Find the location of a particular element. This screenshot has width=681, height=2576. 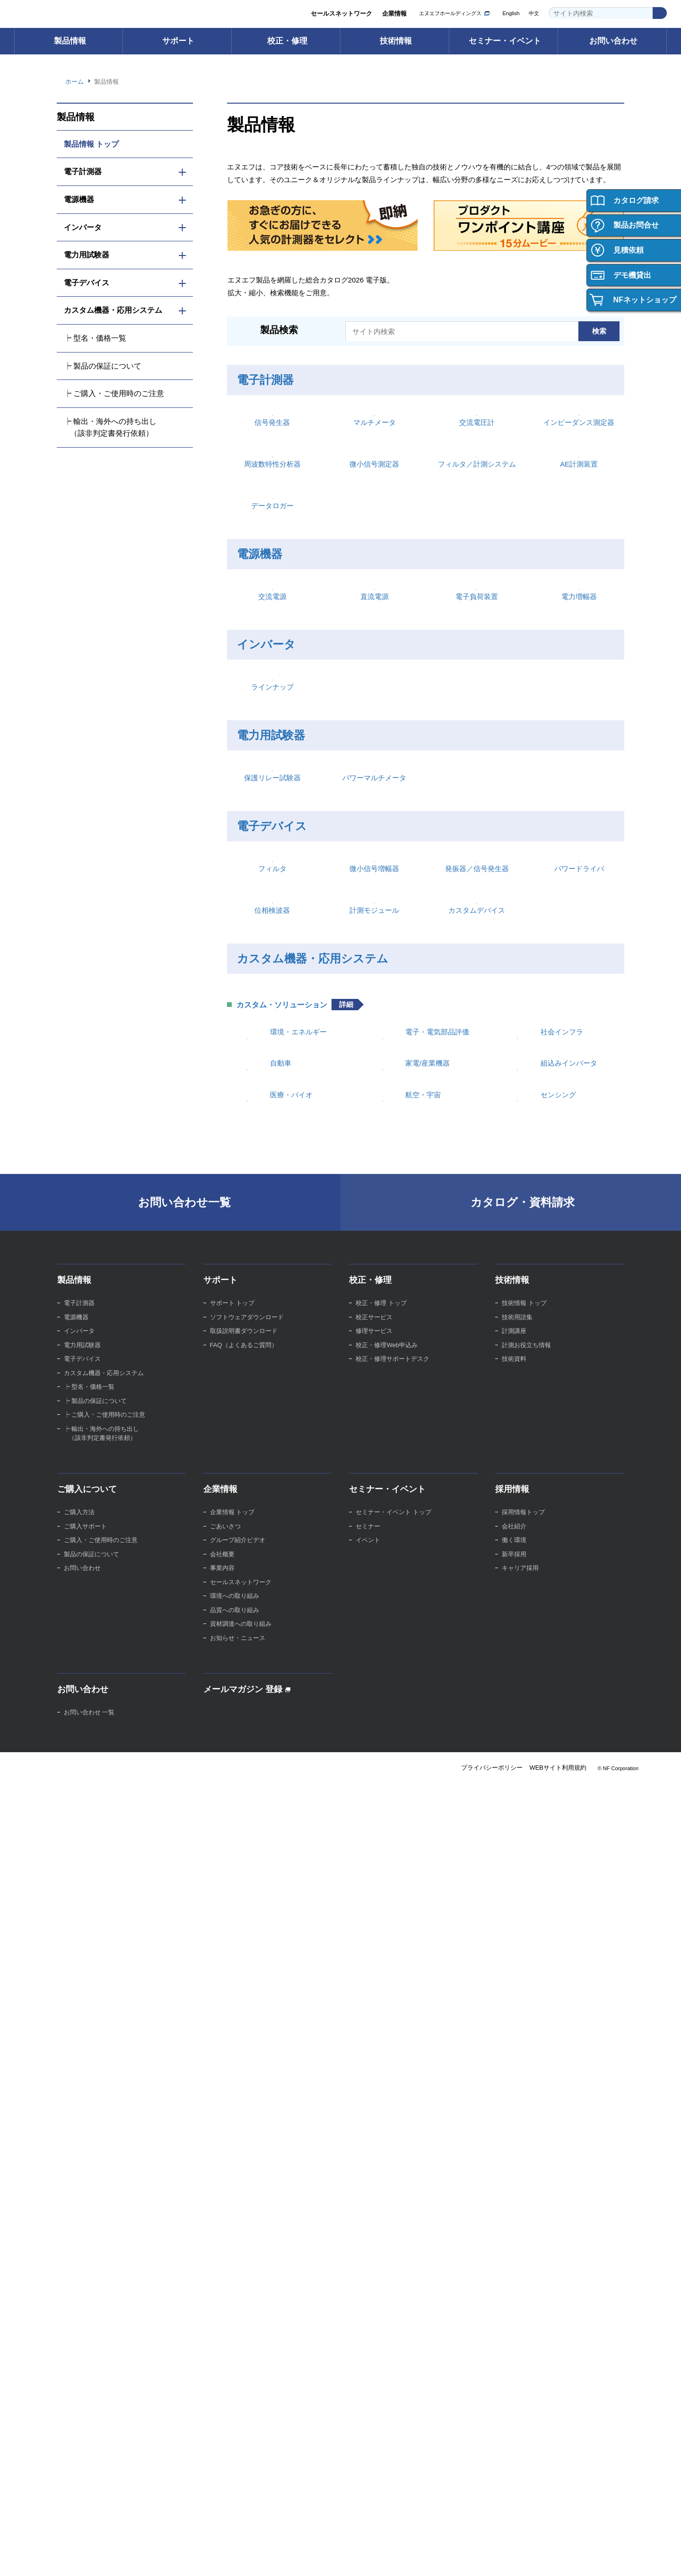

センシング is located at coordinates (558, 1811).